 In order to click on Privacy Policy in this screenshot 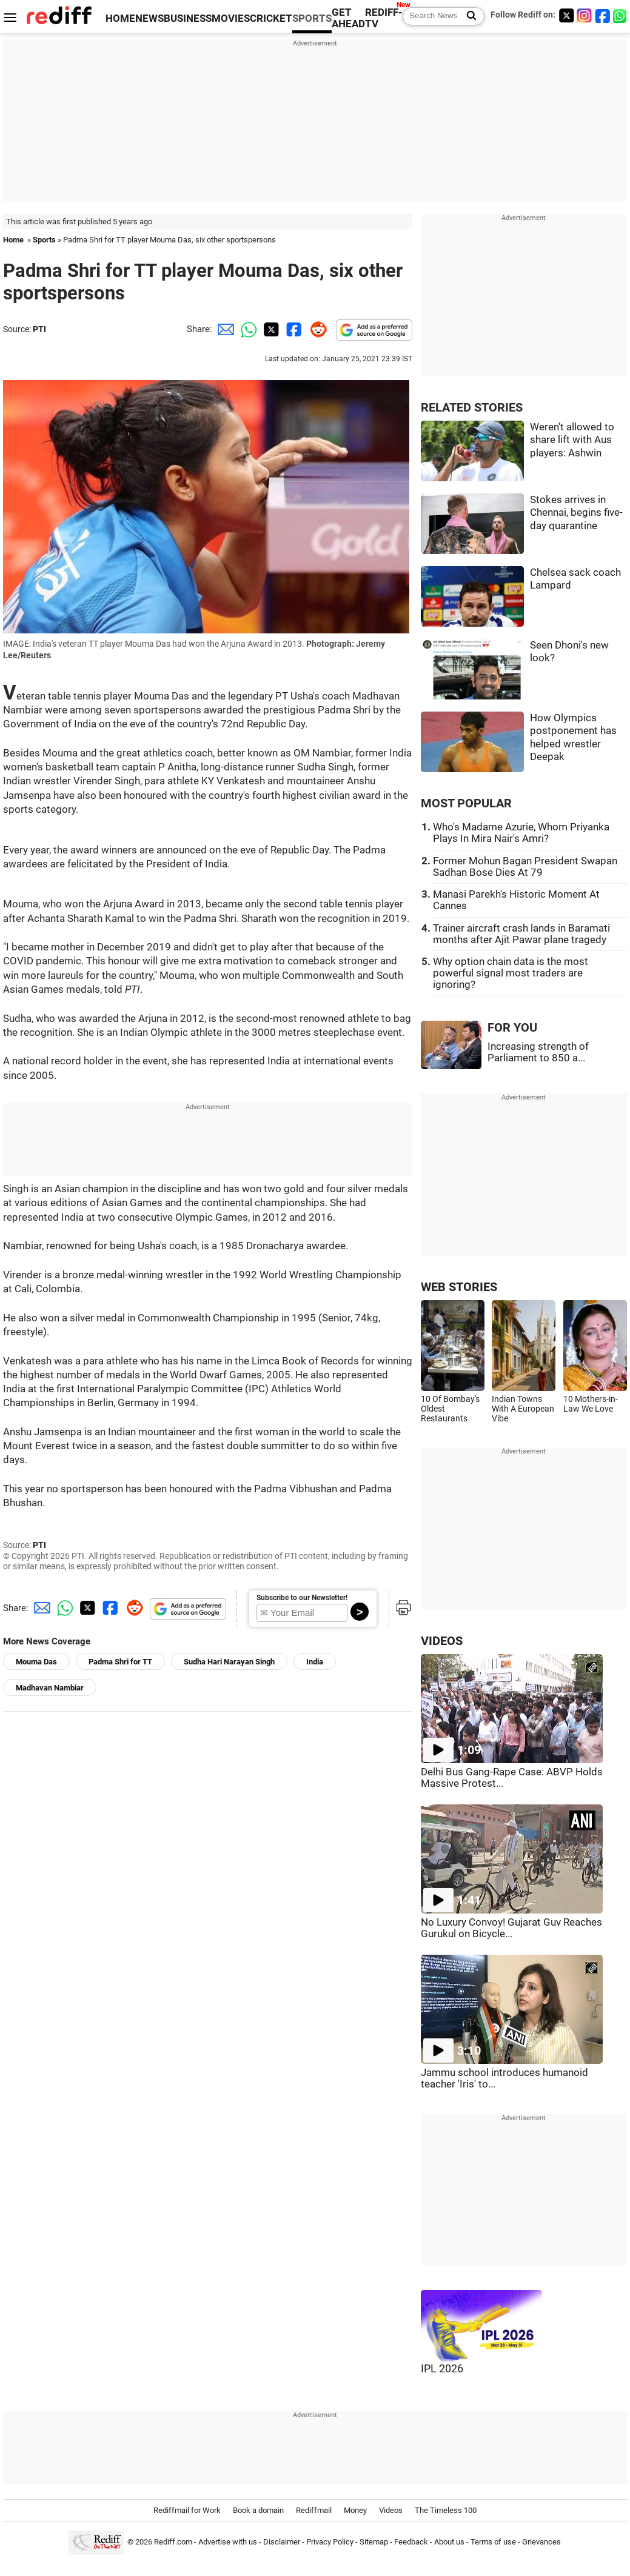, I will do `click(330, 2541)`.